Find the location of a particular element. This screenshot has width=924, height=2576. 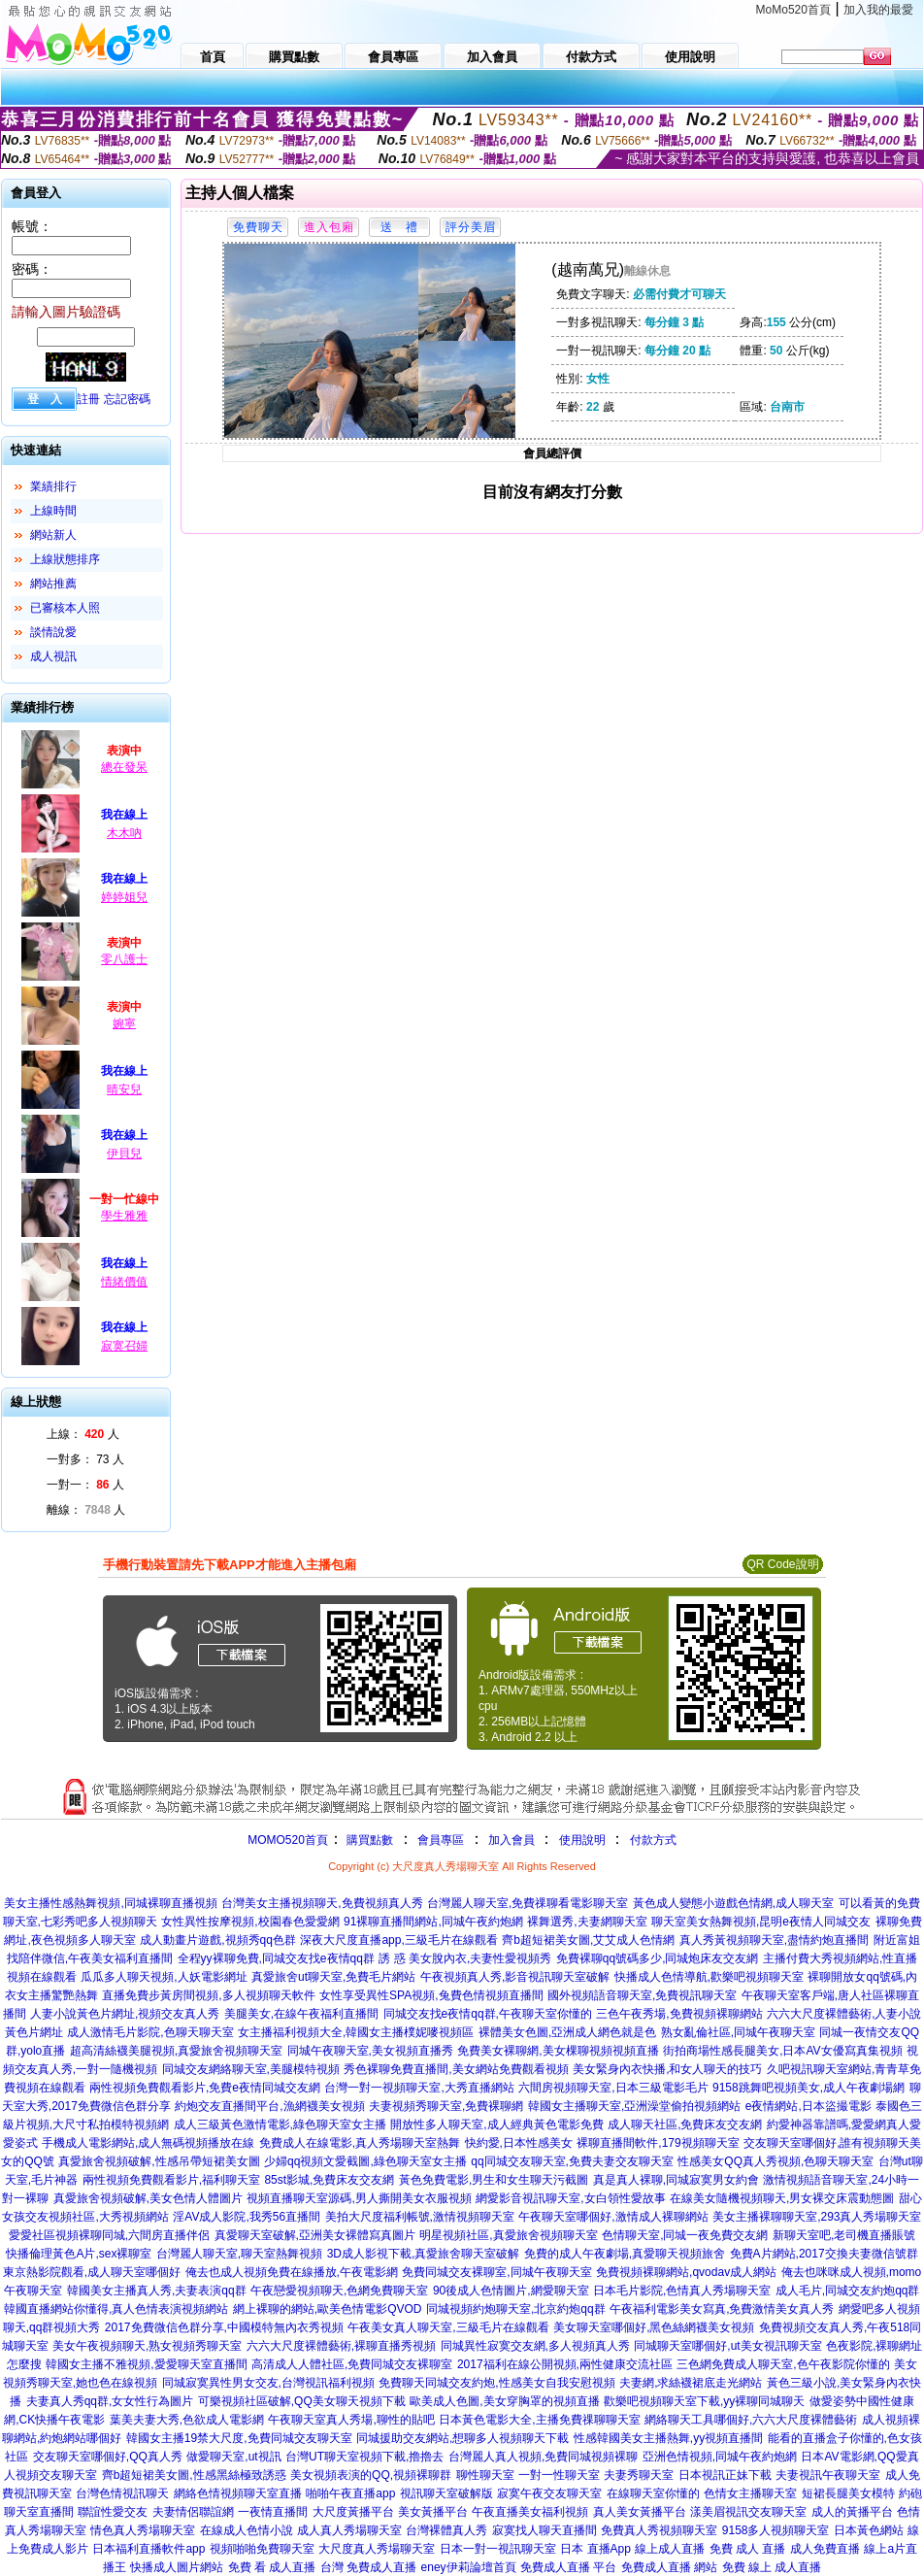

淫AV成人影院,我秀56直播間 is located at coordinates (246, 2217).